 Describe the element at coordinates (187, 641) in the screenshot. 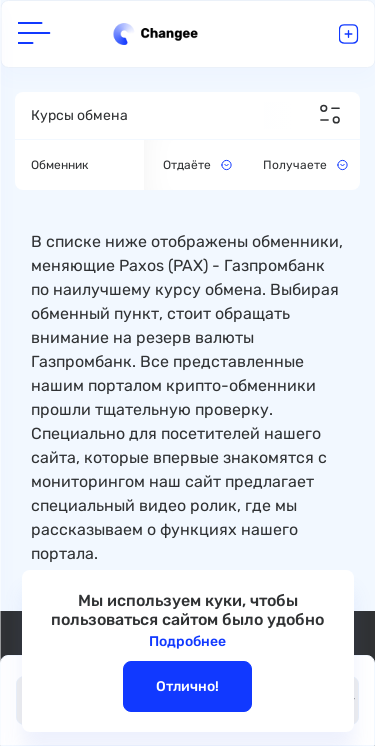

I see `Подробнее` at that location.